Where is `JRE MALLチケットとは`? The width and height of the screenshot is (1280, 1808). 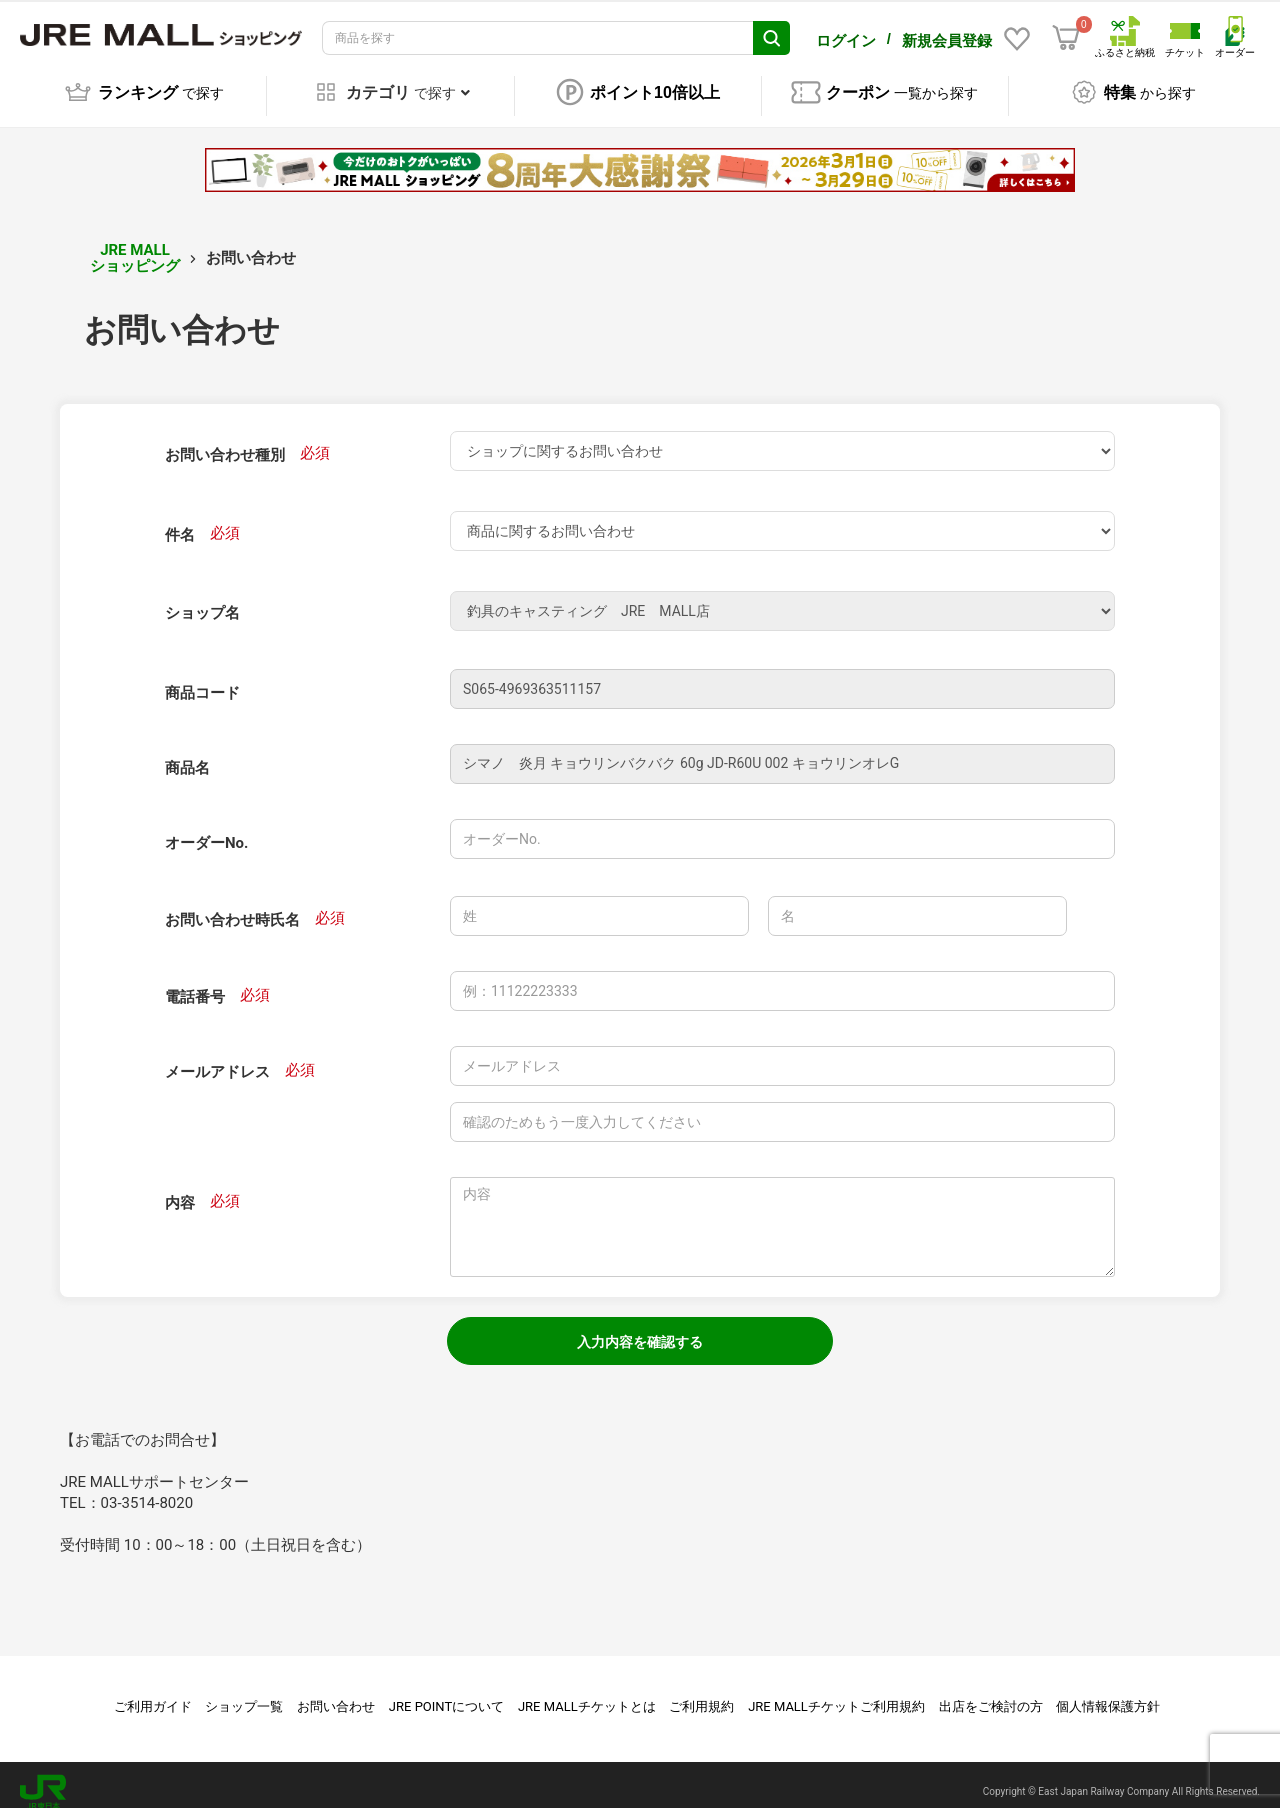 JRE MALLチケットとは is located at coordinates (587, 1692).